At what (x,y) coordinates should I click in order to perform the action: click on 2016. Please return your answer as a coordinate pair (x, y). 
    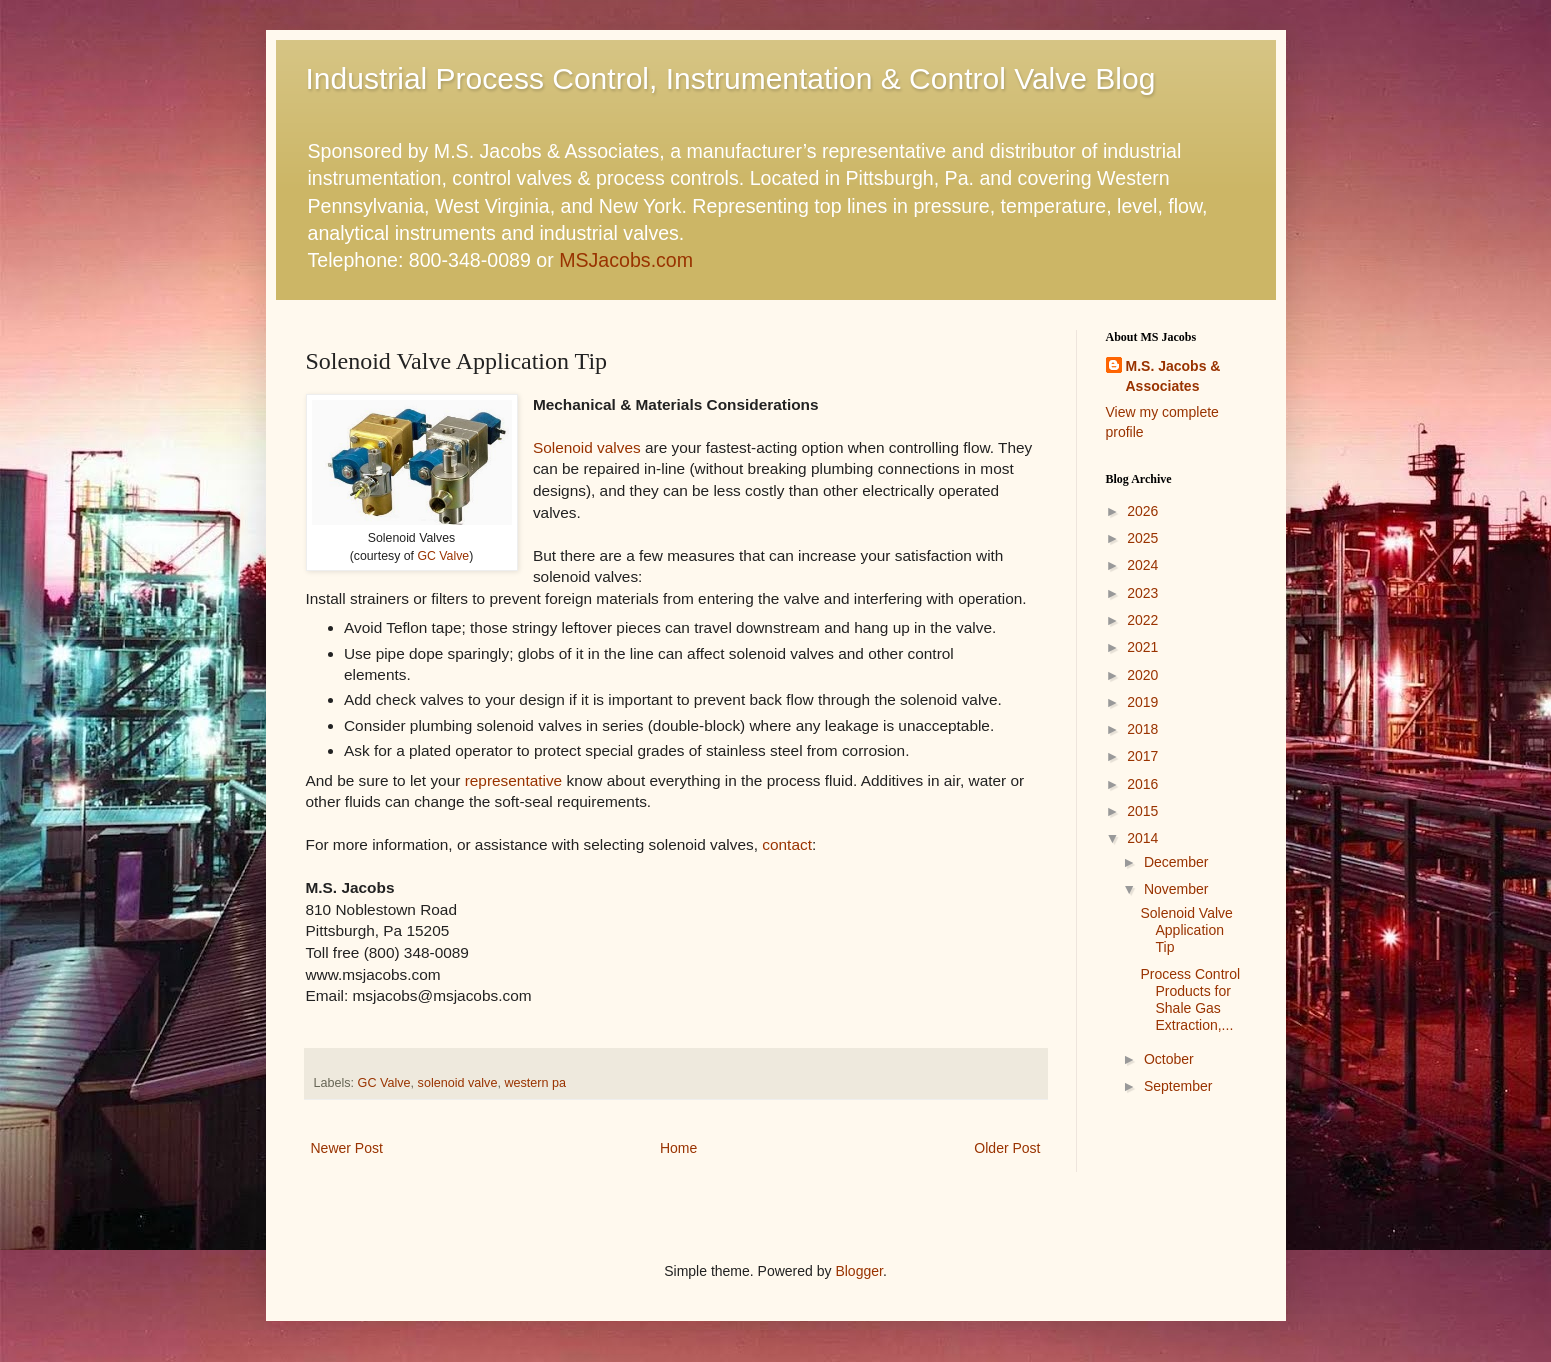
    Looking at the image, I should click on (1142, 784).